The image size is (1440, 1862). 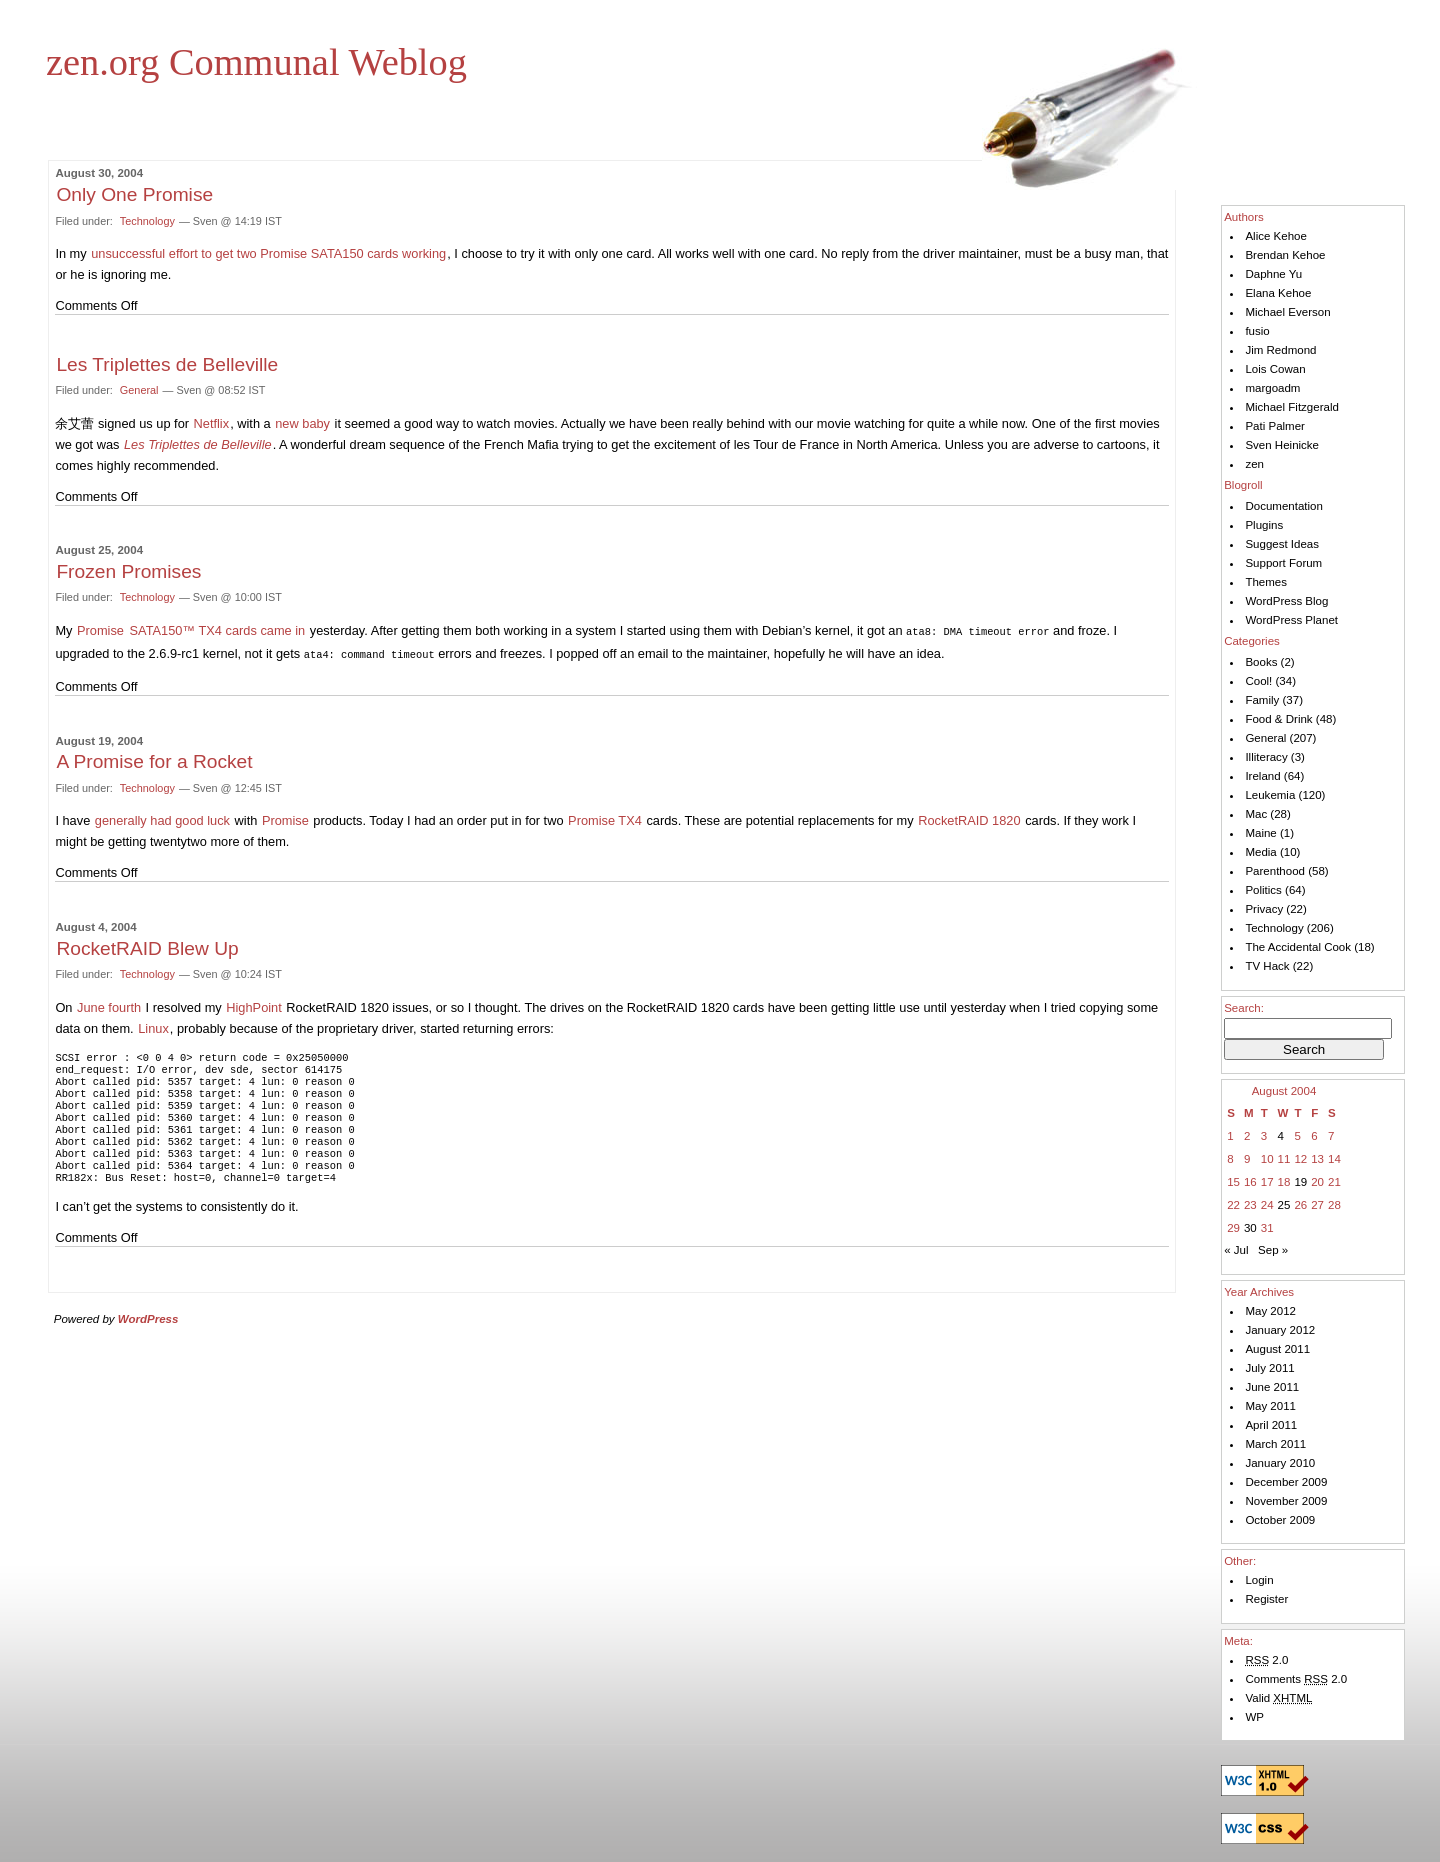 I want to click on 2.0, so click(x=1266, y=1660).